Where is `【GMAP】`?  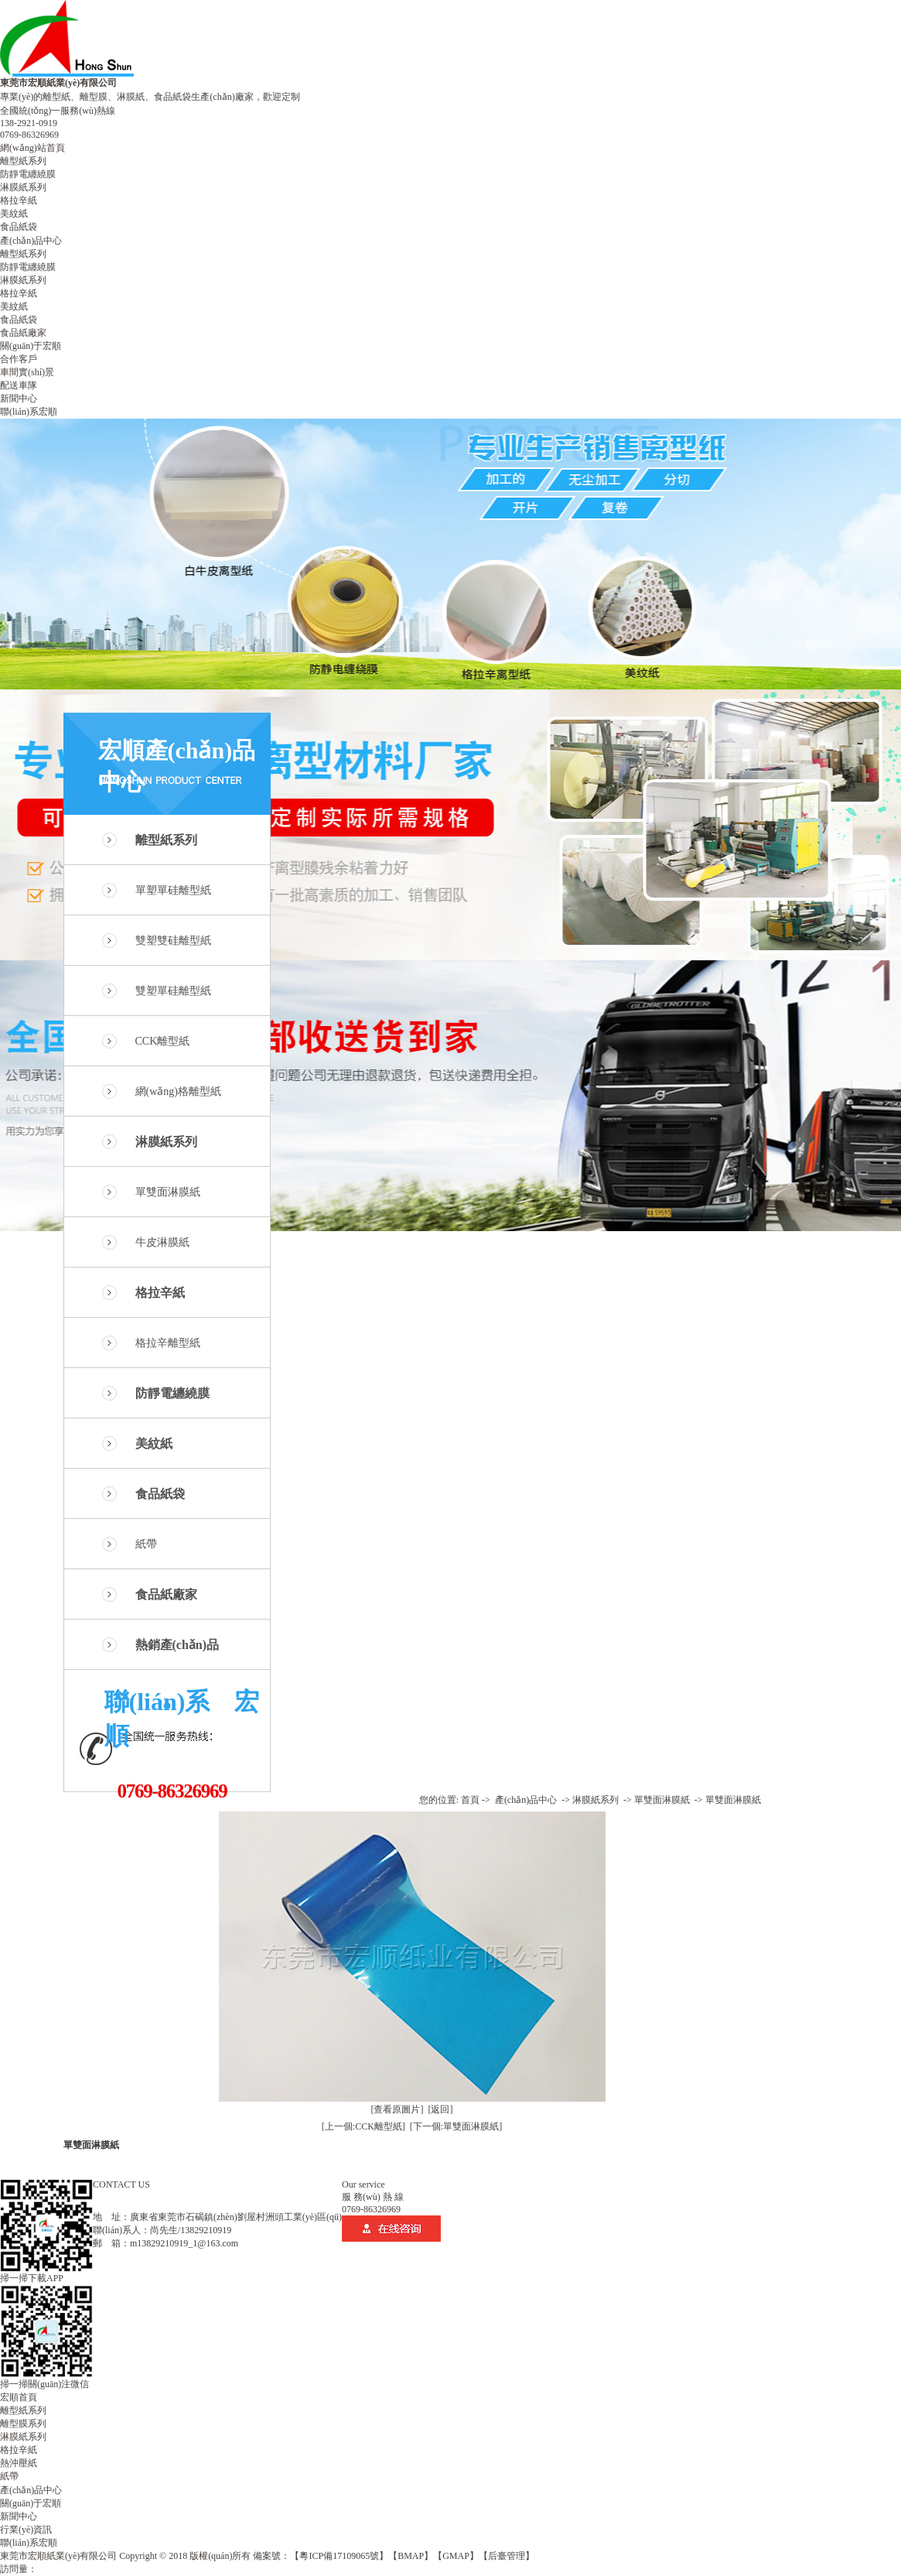
【GMAP】 is located at coordinates (456, 2555).